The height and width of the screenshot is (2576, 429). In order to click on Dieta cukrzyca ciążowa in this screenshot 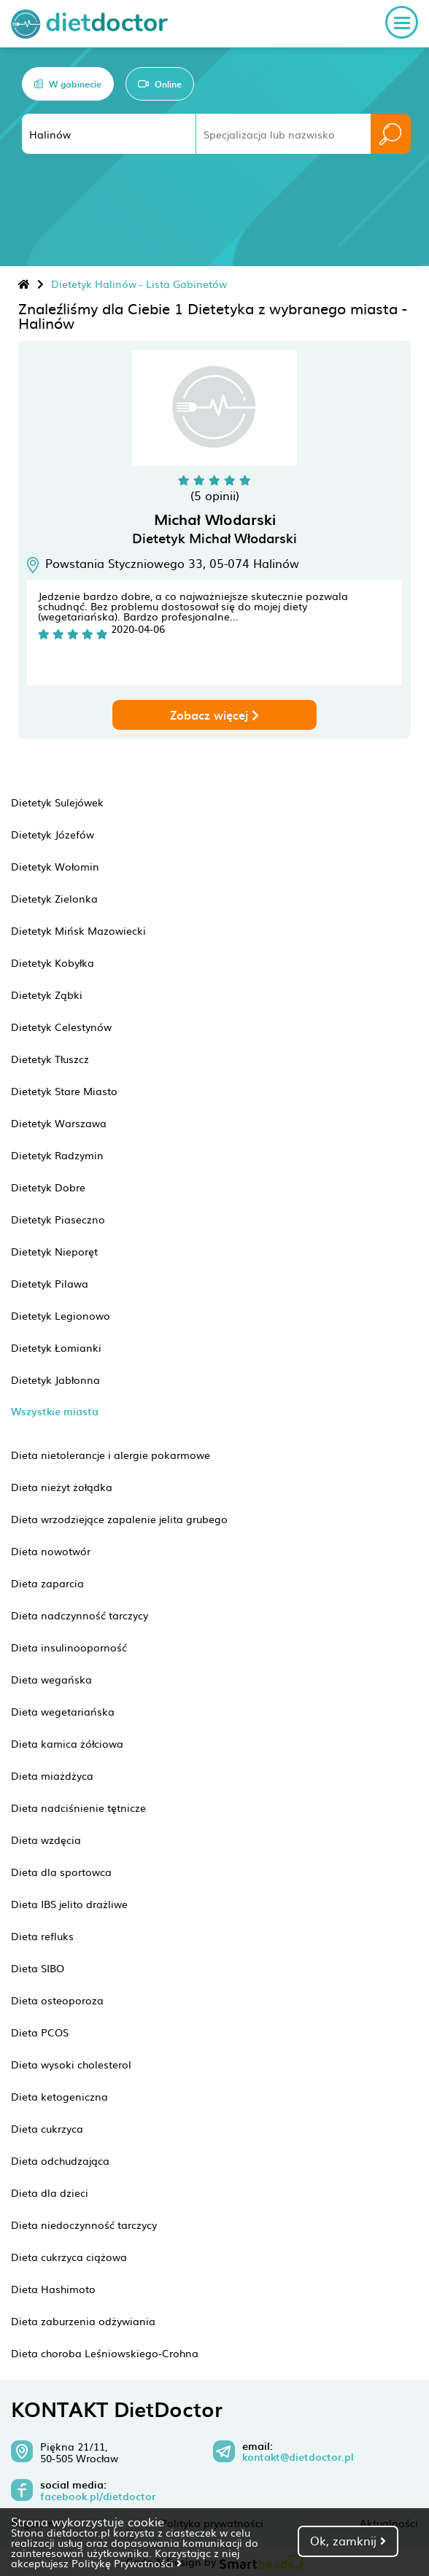, I will do `click(69, 2256)`.